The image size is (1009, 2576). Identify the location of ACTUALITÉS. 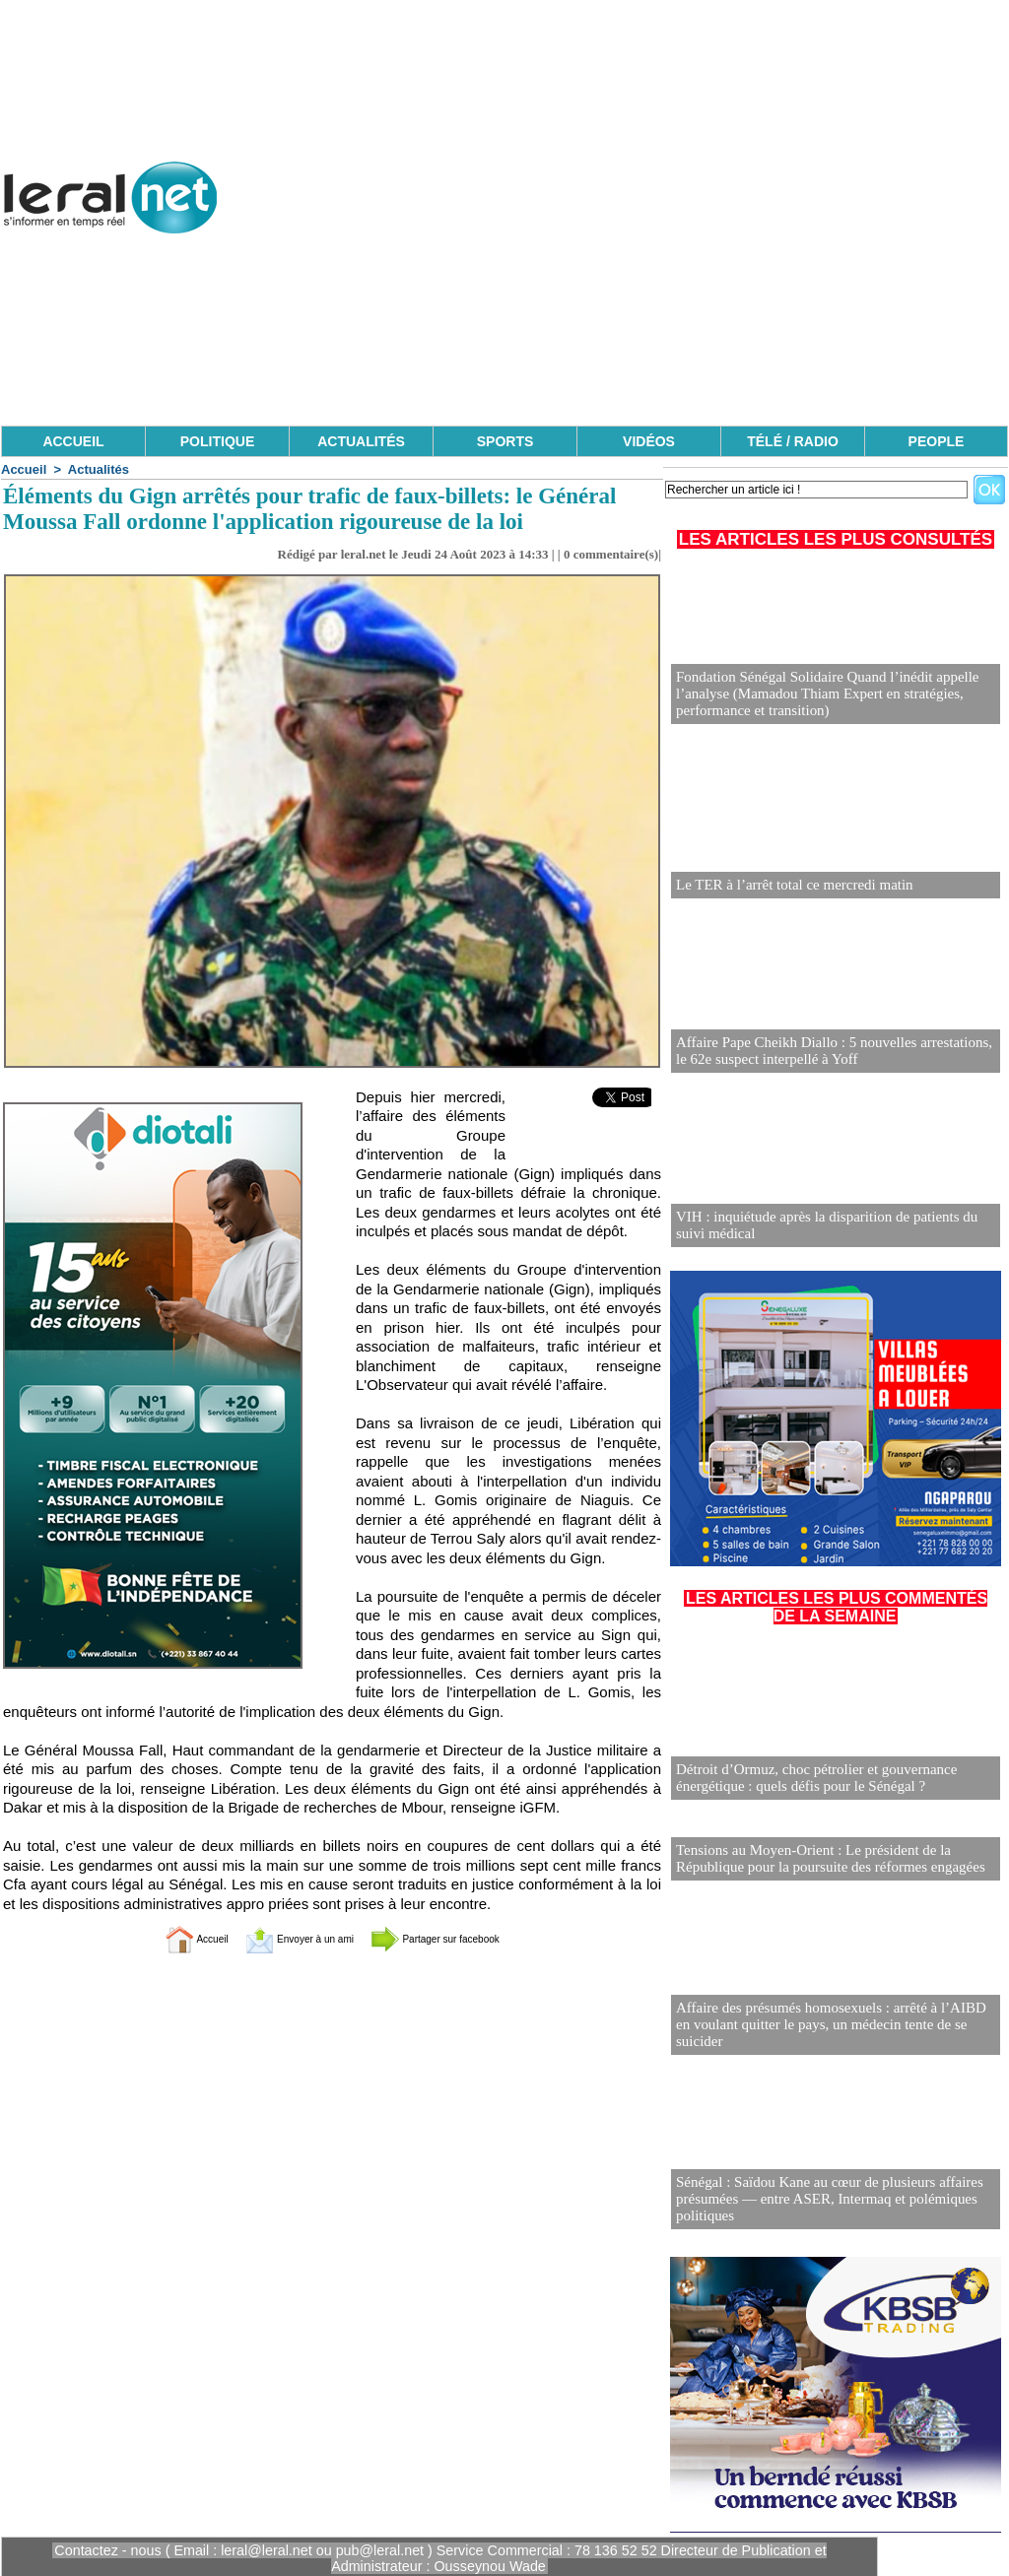
(361, 441).